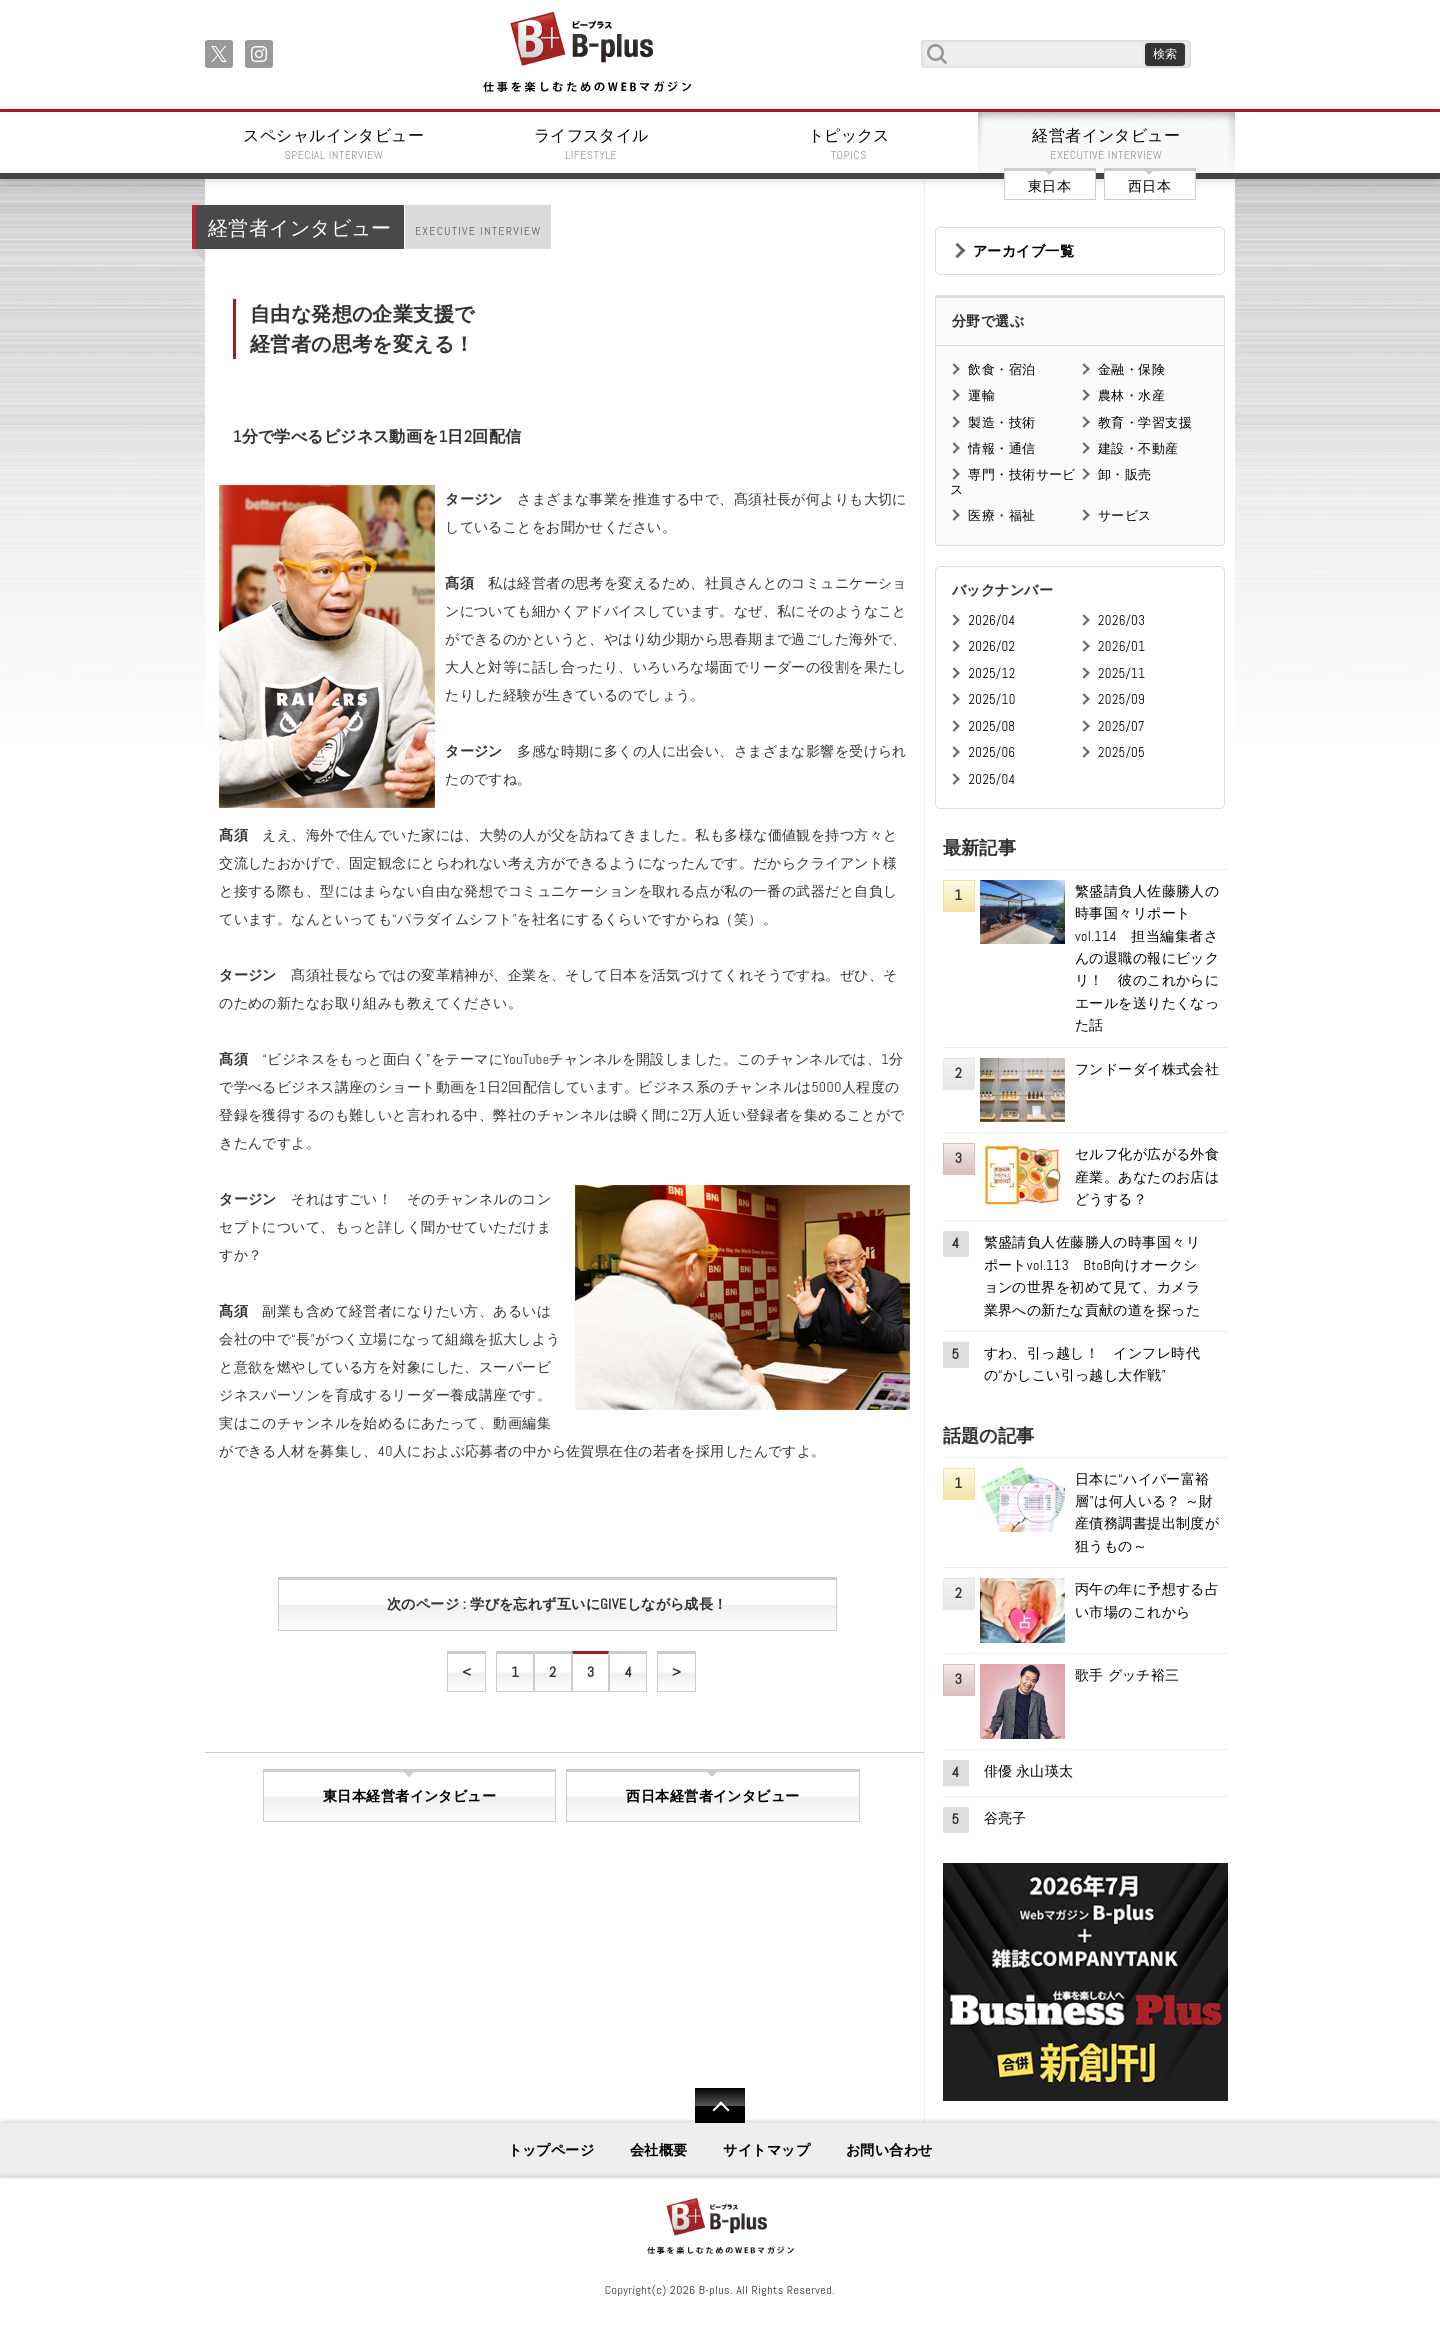 This screenshot has width=1440, height=2349. Describe the element at coordinates (1121, 699) in the screenshot. I see `2025/09` at that location.